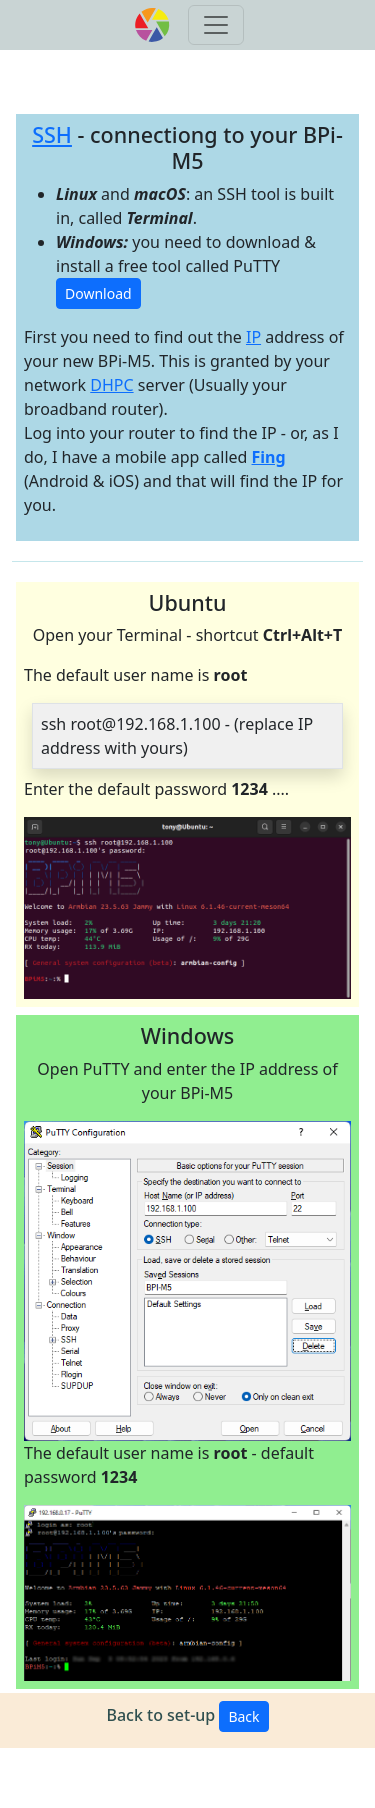 The image size is (375, 1808). Describe the element at coordinates (52, 134) in the screenshot. I see `SSH` at that location.